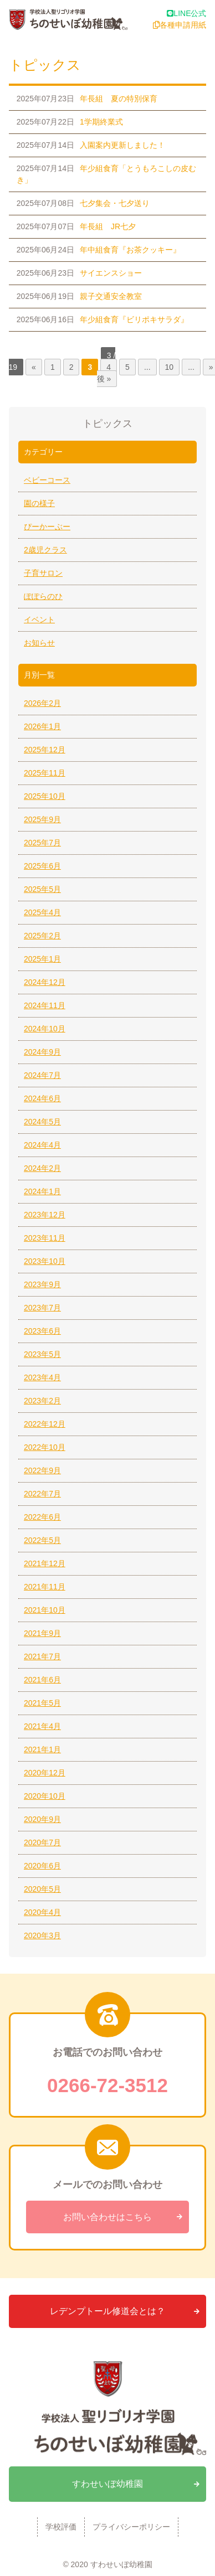 This screenshot has width=215, height=2576. Describe the element at coordinates (42, 1935) in the screenshot. I see `2020年3月` at that location.